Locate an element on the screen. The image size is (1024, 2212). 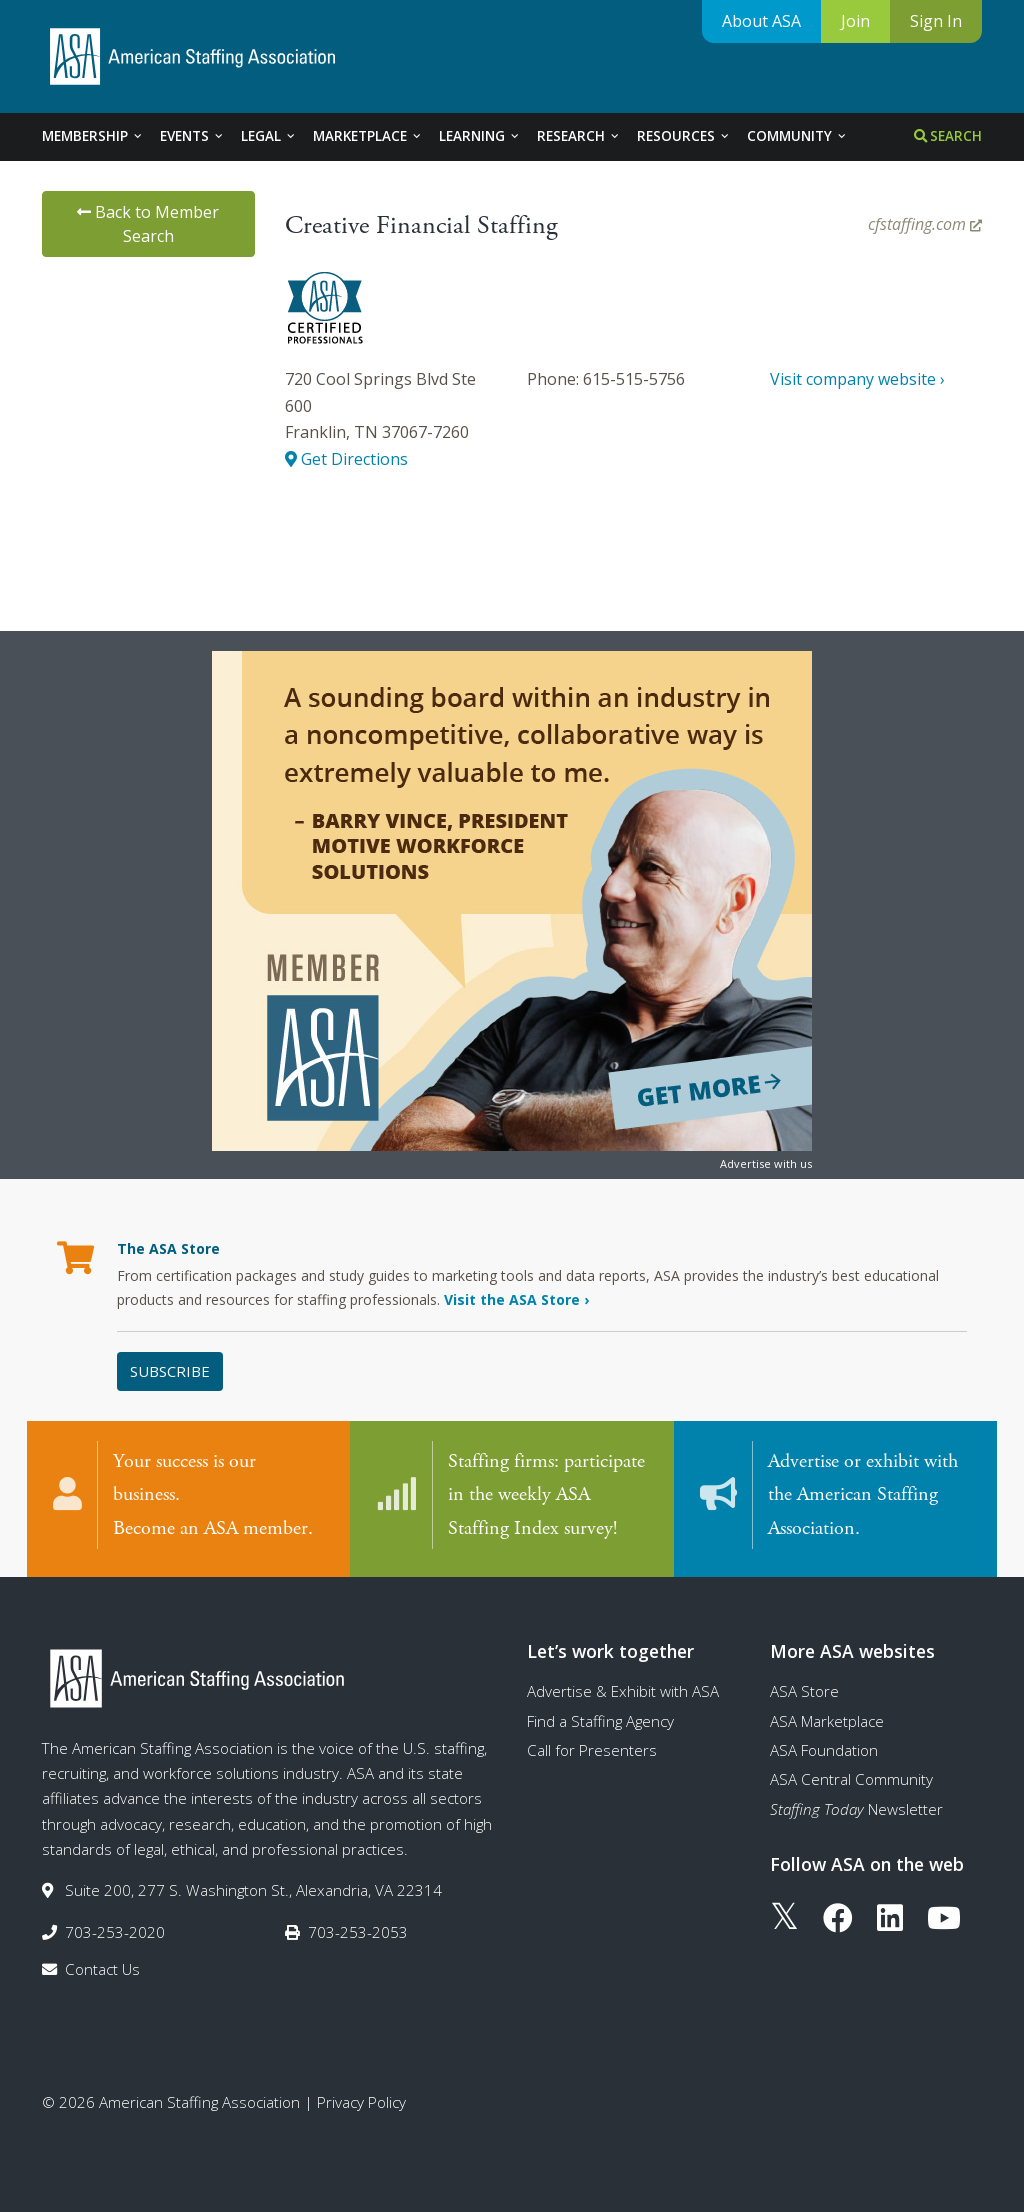
Membership [tab] is located at coordinates (93, 136).